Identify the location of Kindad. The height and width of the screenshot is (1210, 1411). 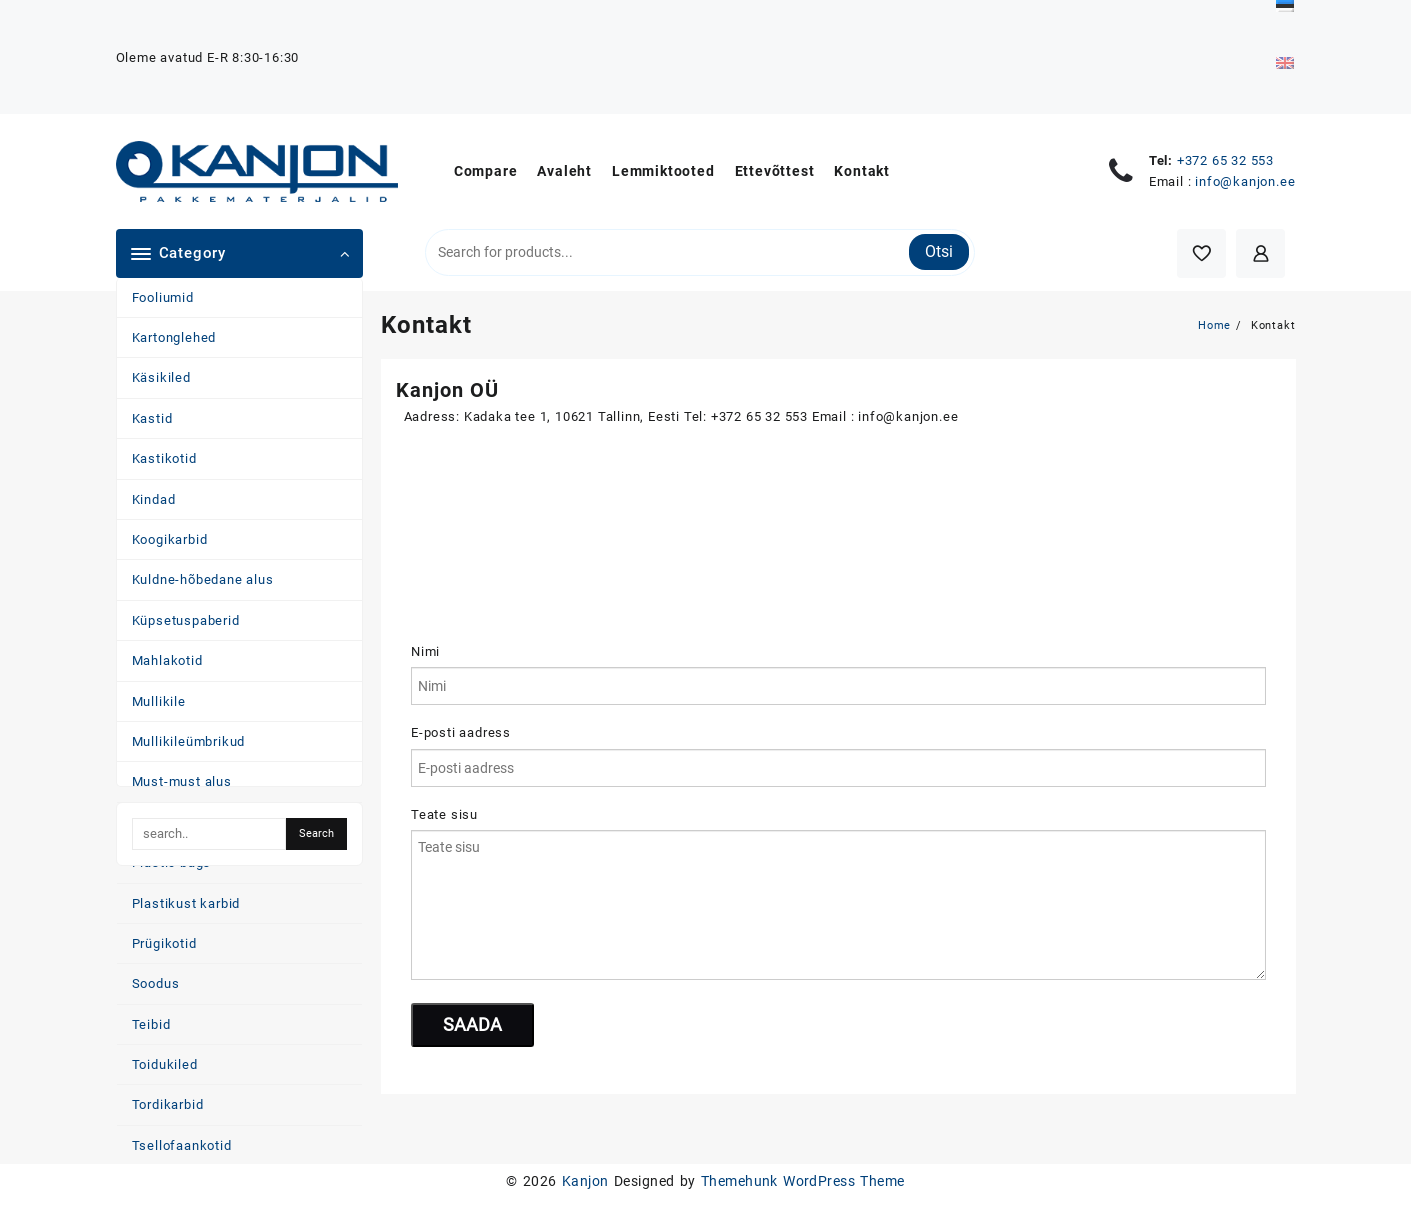
(154, 499).